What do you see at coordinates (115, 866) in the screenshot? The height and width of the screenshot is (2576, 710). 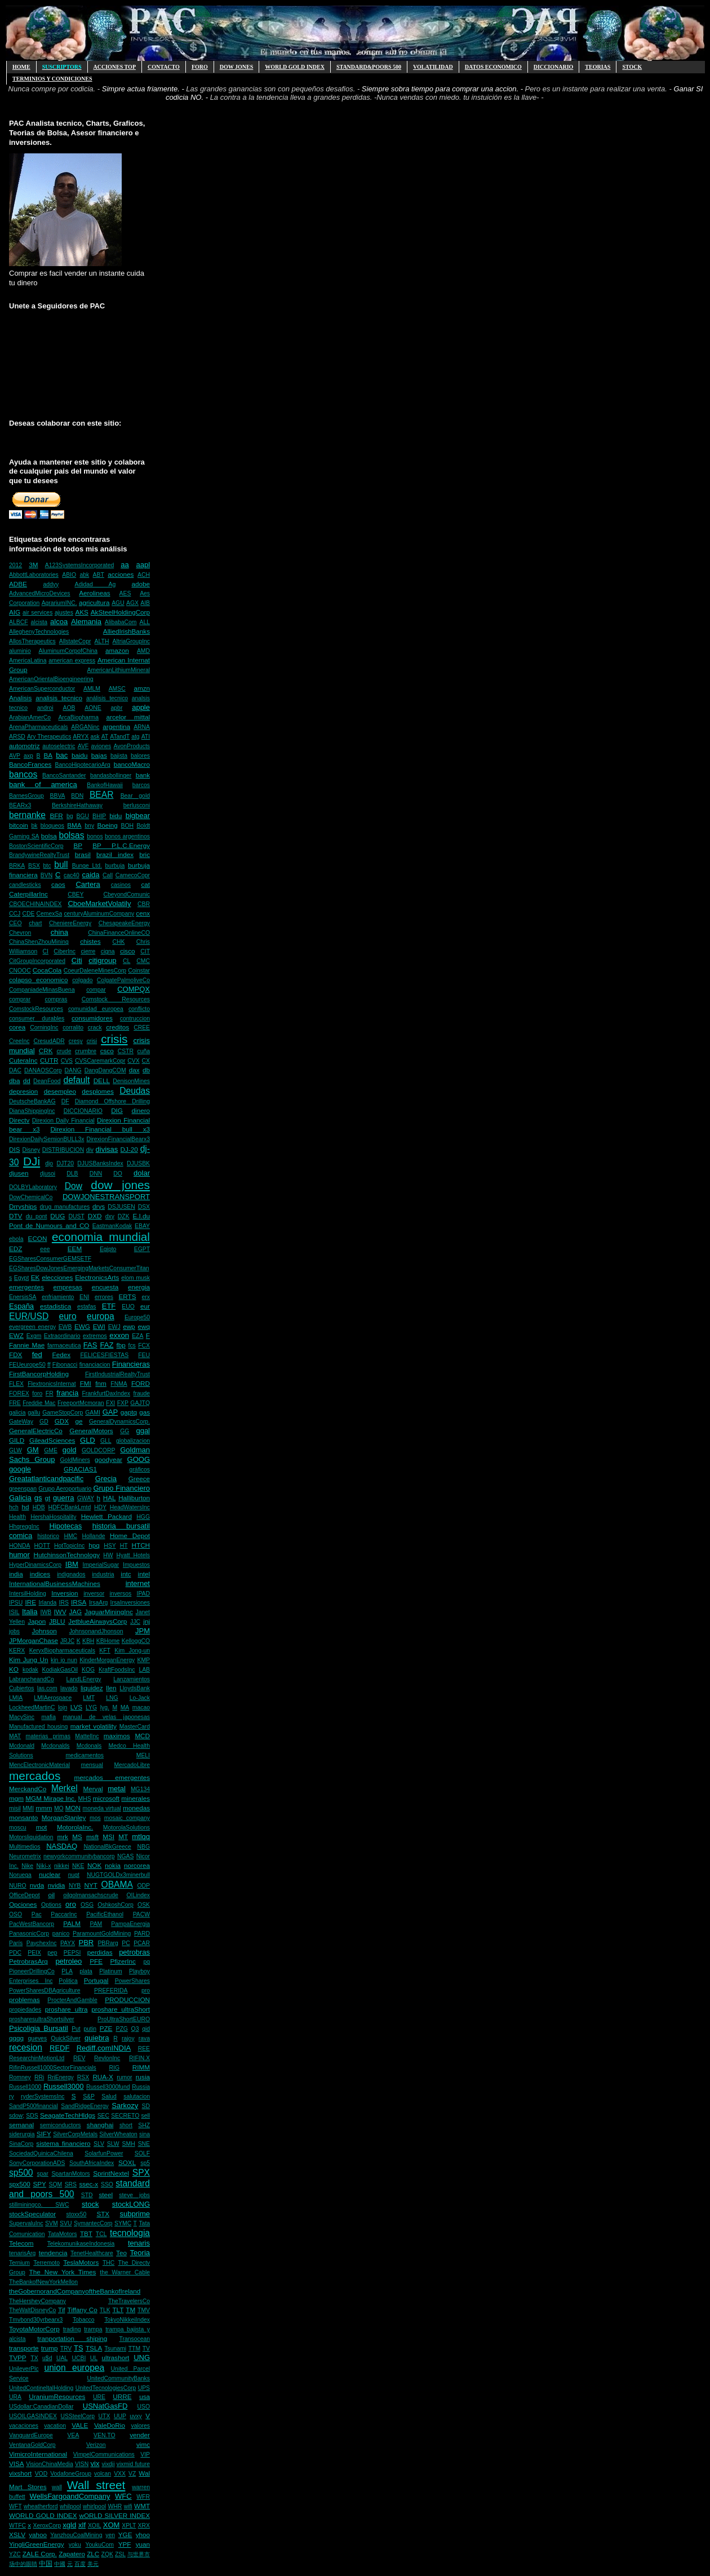 I see `burbuja` at bounding box center [115, 866].